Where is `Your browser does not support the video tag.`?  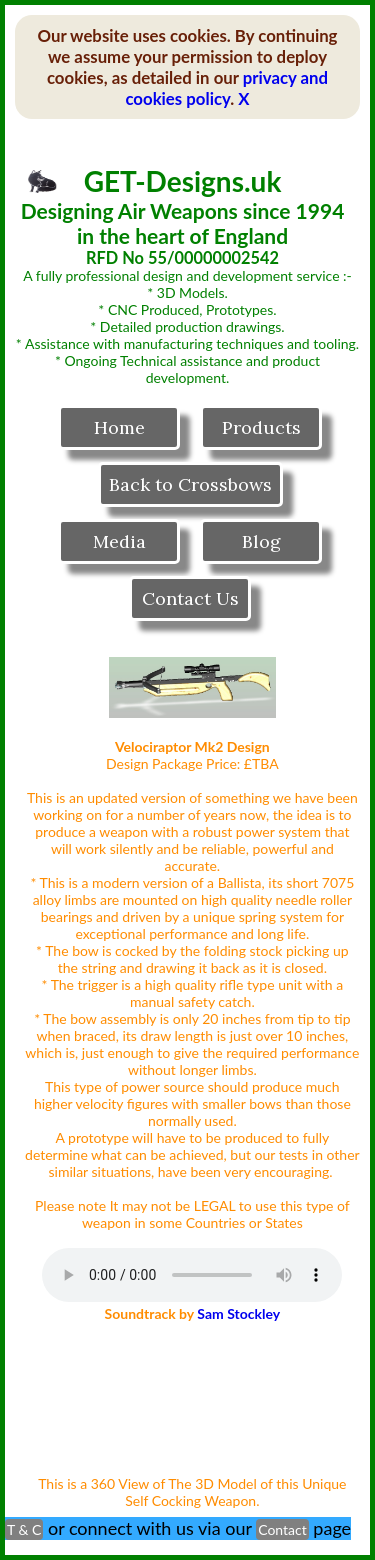 Your browser does not support the video tag. is located at coordinates (192, 1397).